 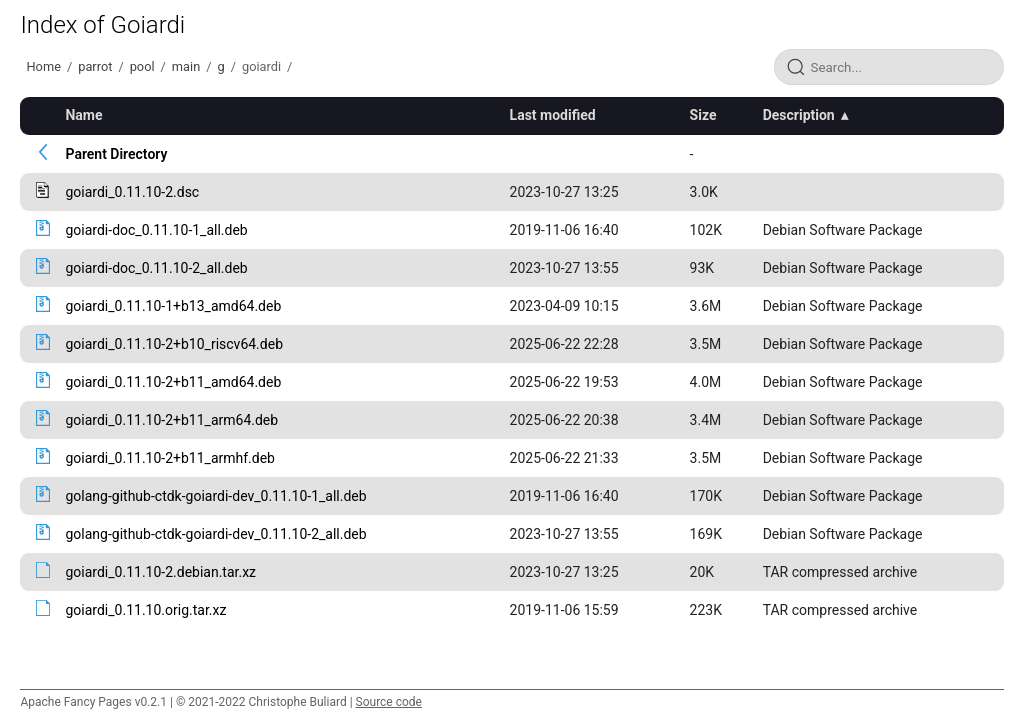 I want to click on goiardi_0.11.10-1+b13_amd64.deb, so click(x=173, y=306).